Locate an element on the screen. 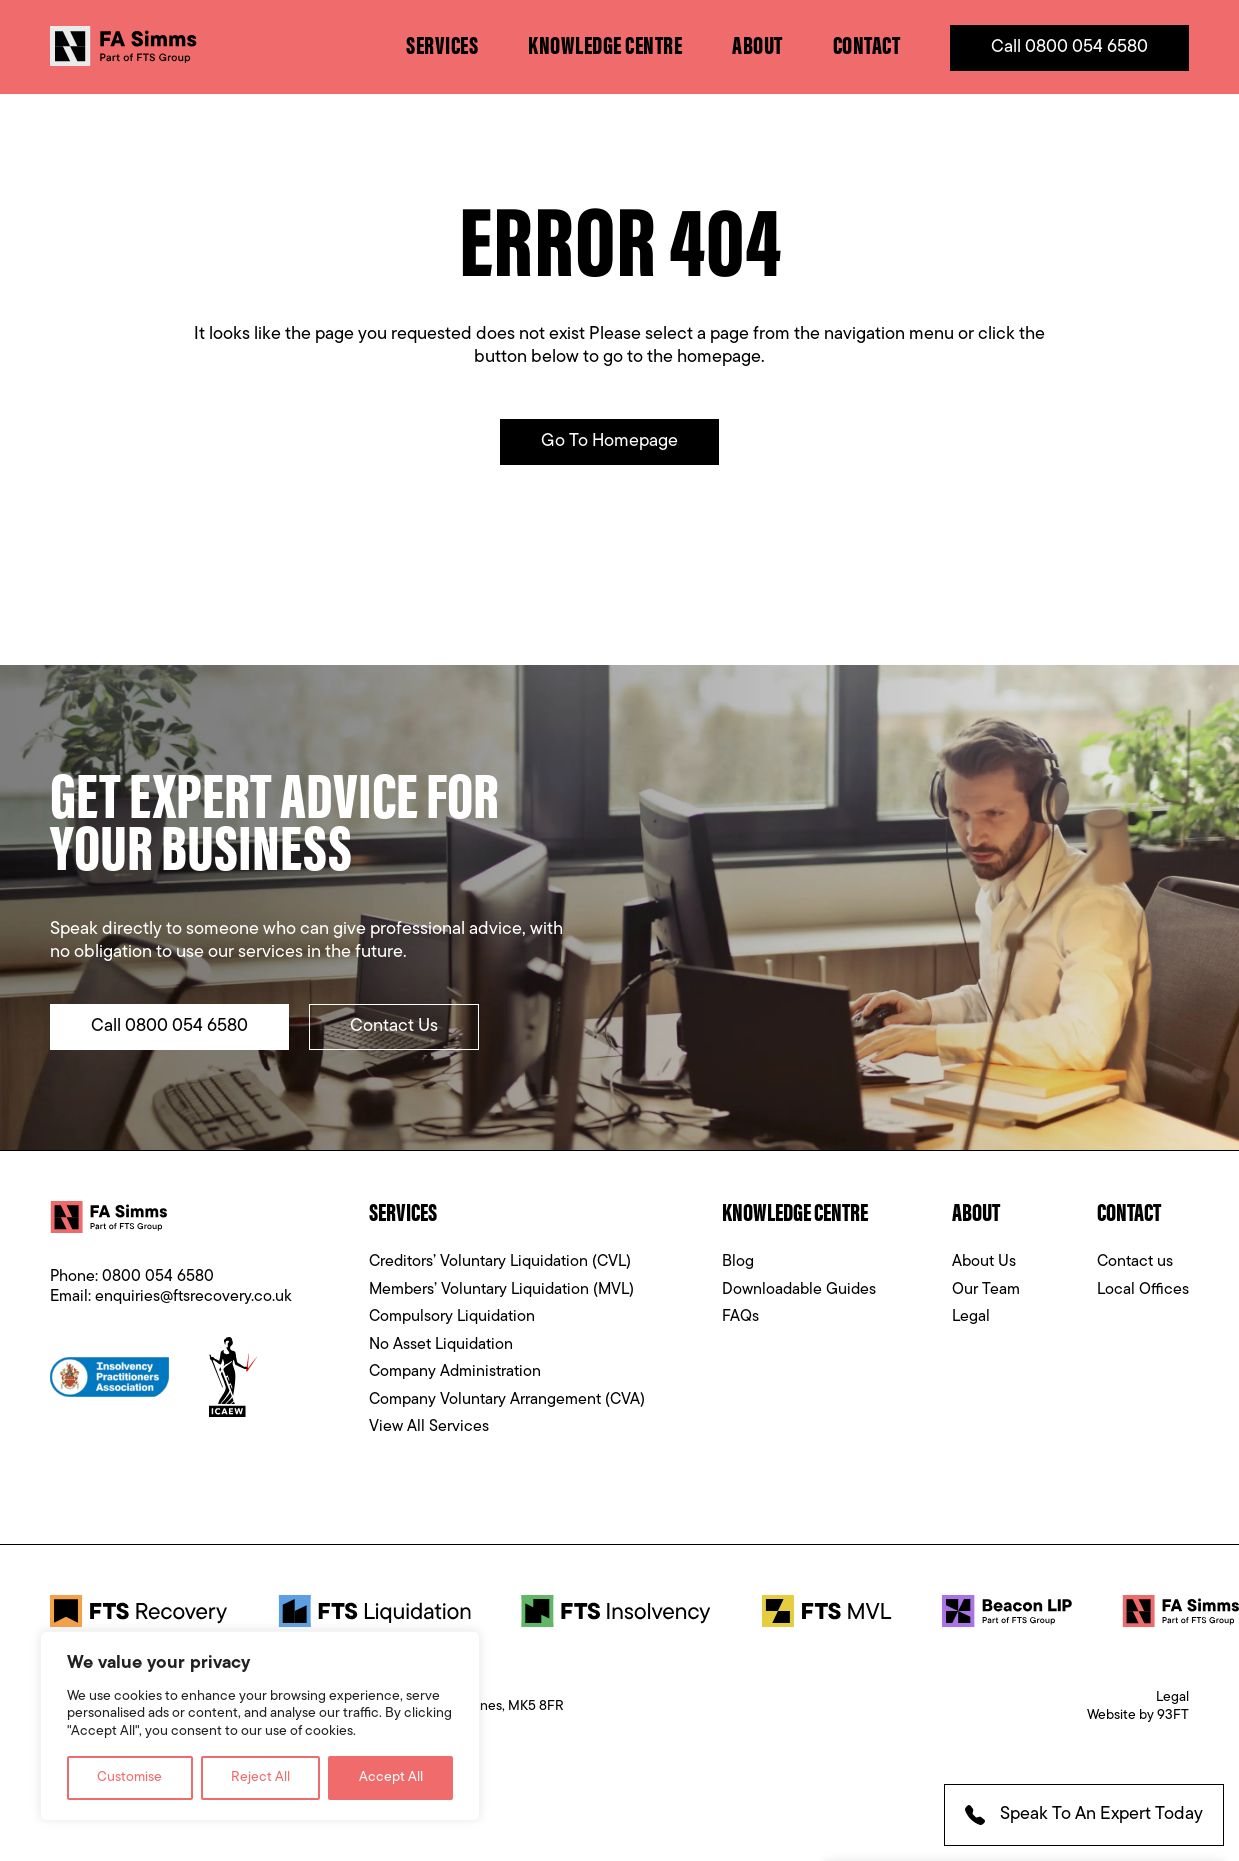 The image size is (1239, 1861). Website by 93FT is located at coordinates (1138, 1715).